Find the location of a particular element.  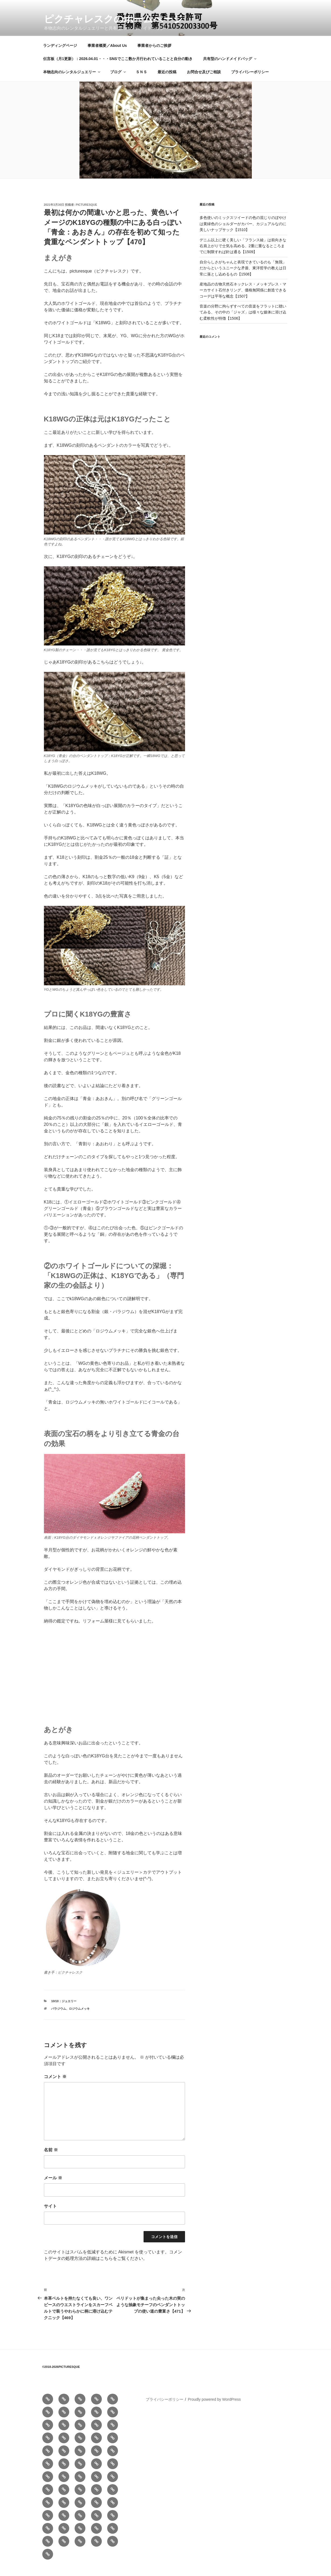

自分らしさがちゃんと表現できているのも「無我」だからというユニークな矛盾、東洋哲学の教えは日常に落とし込めるもの【1508】 is located at coordinates (243, 276).